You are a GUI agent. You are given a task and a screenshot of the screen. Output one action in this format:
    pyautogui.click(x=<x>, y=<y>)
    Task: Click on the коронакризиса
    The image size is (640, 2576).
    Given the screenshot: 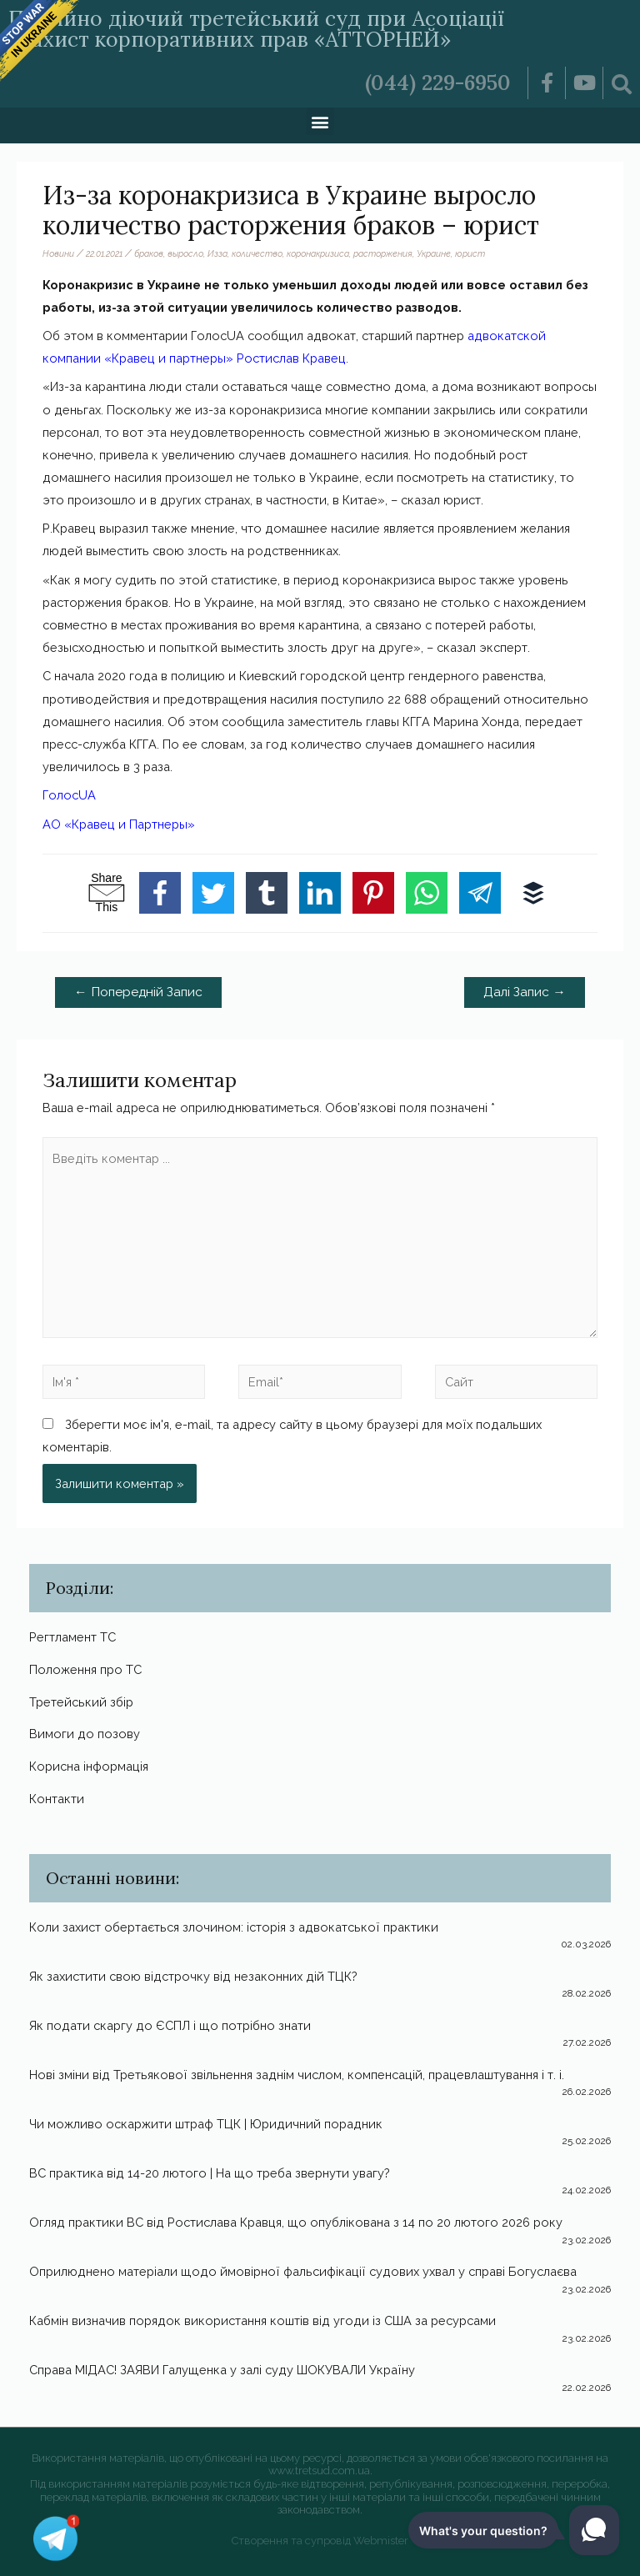 What is the action you would take?
    pyautogui.click(x=318, y=253)
    